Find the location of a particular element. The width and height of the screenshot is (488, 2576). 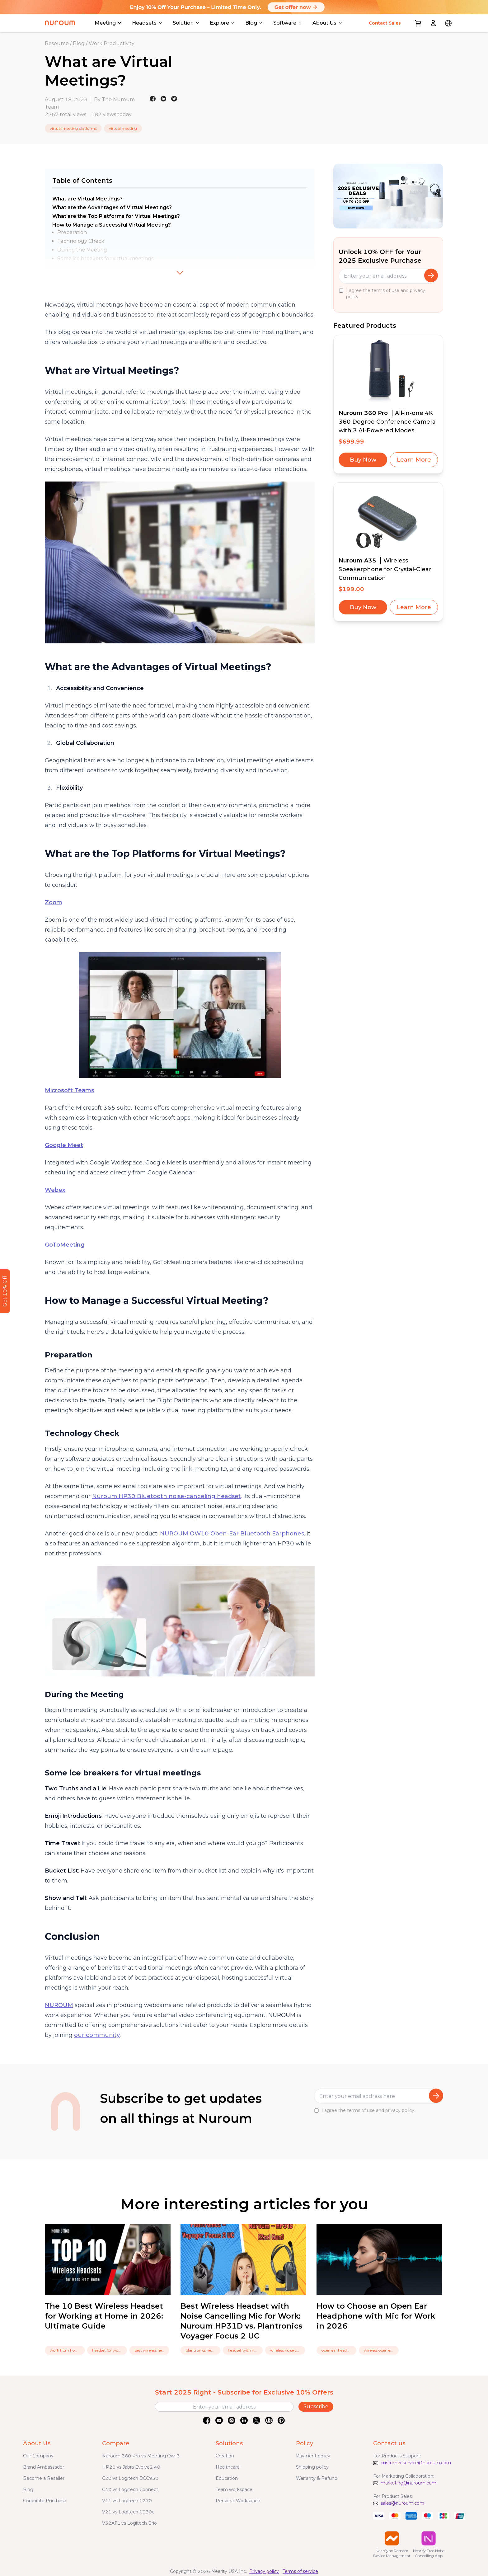

Terms of service is located at coordinates (300, 2571).